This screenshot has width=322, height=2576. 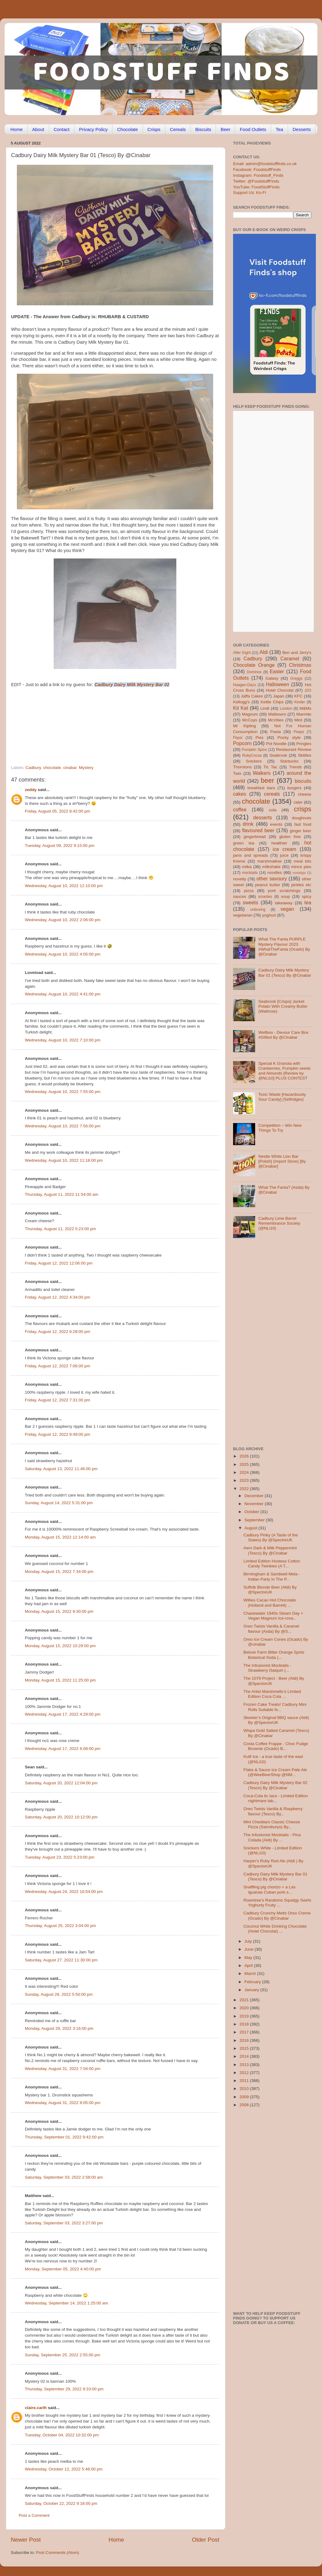 What do you see at coordinates (62, 1714) in the screenshot?
I see `Wednesday, August 17, 2022 4:29:00 pm` at bounding box center [62, 1714].